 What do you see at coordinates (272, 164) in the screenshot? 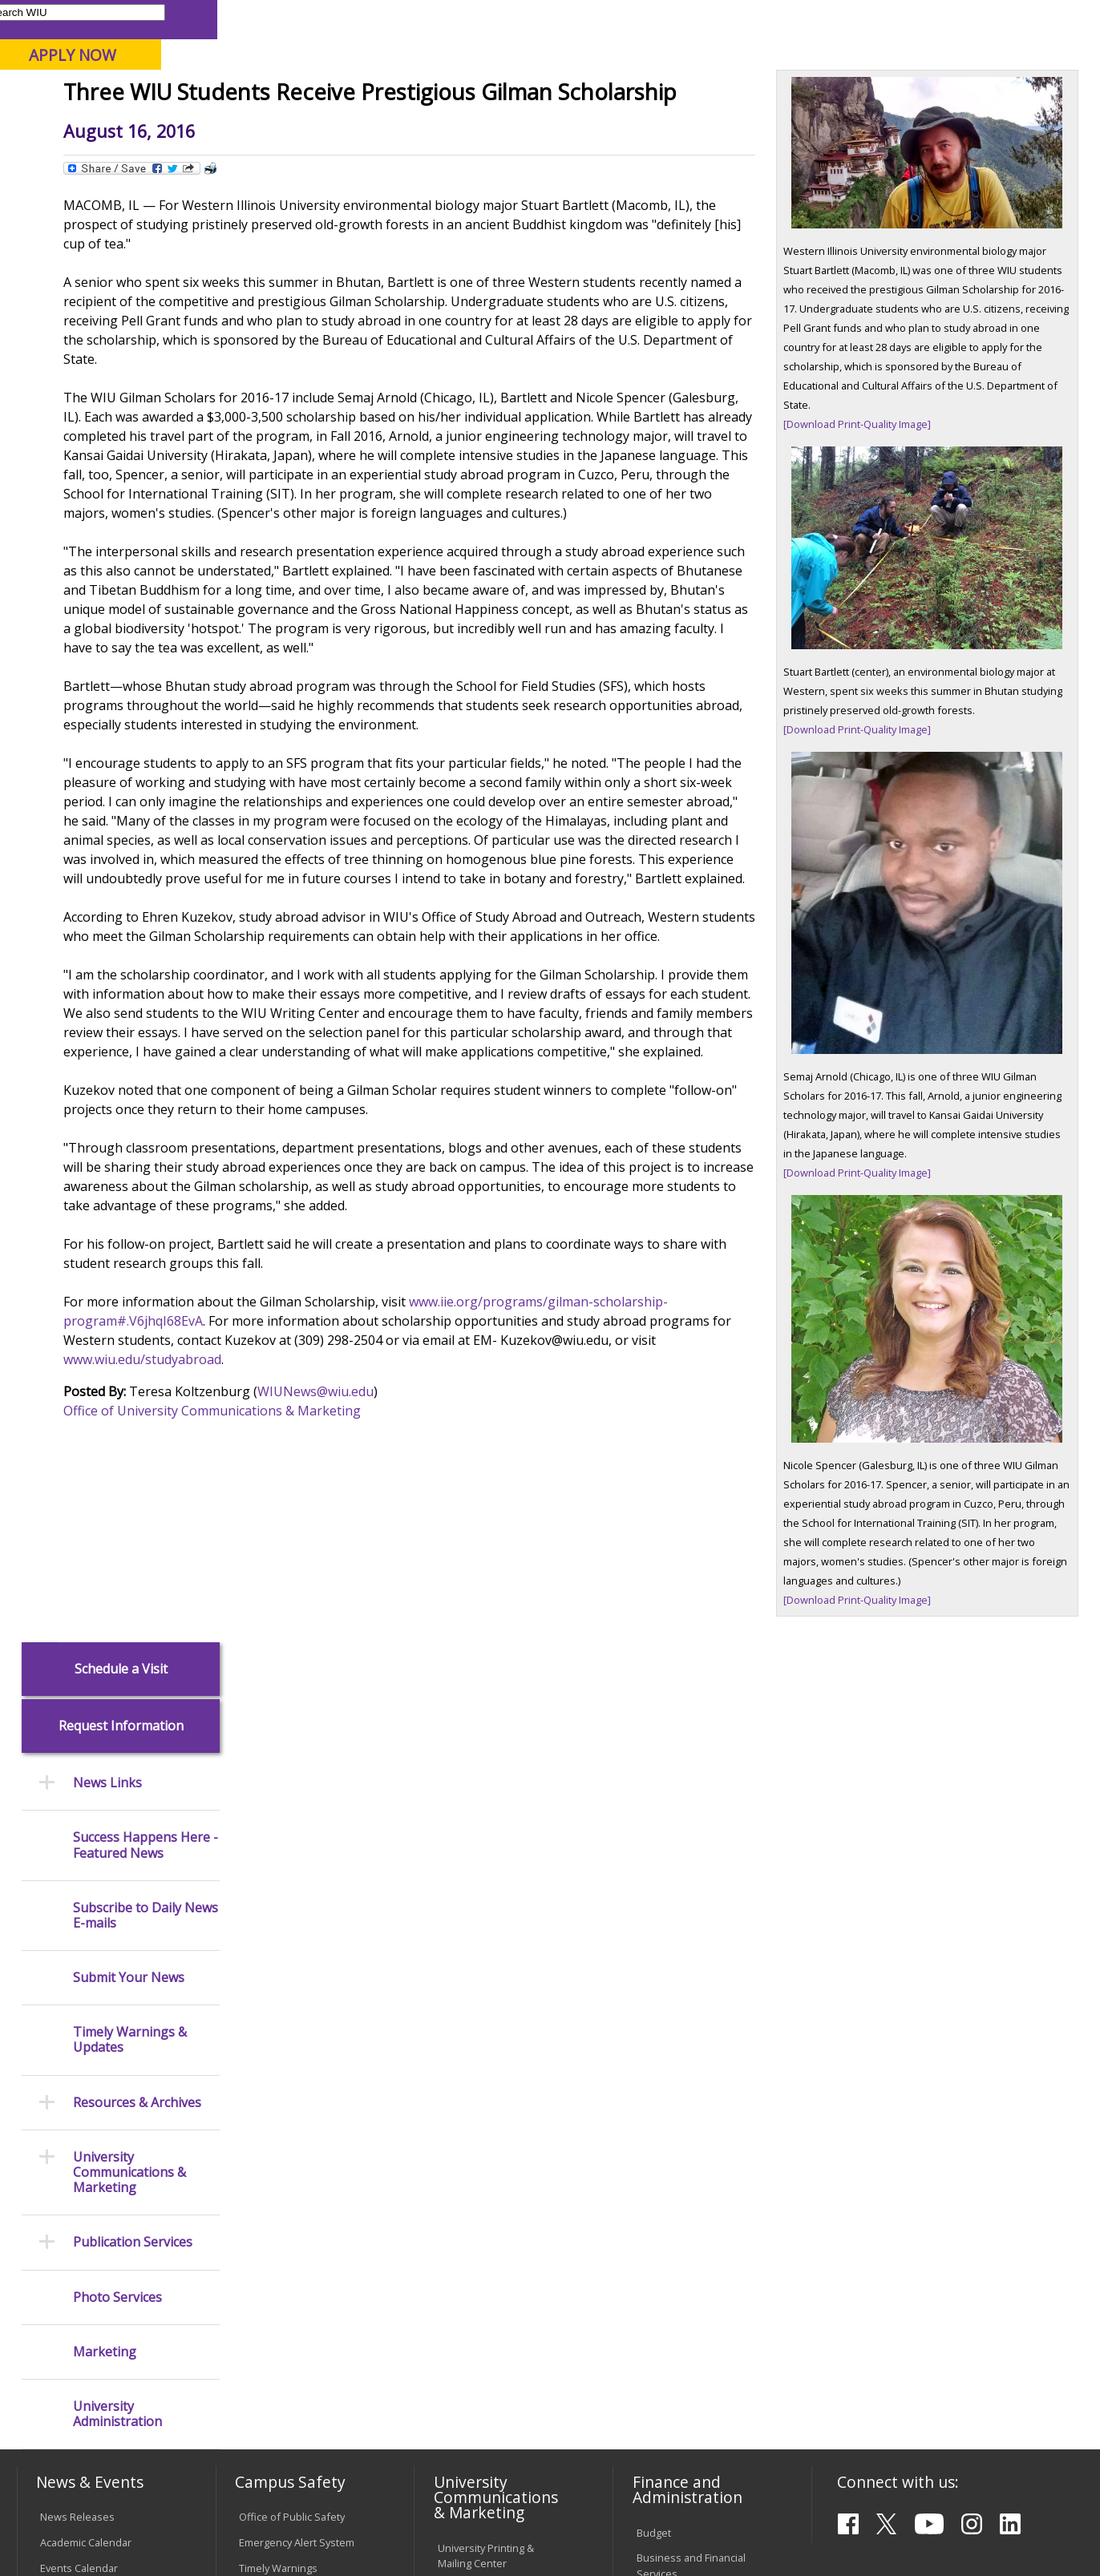
I see `WIU Home` at bounding box center [272, 164].